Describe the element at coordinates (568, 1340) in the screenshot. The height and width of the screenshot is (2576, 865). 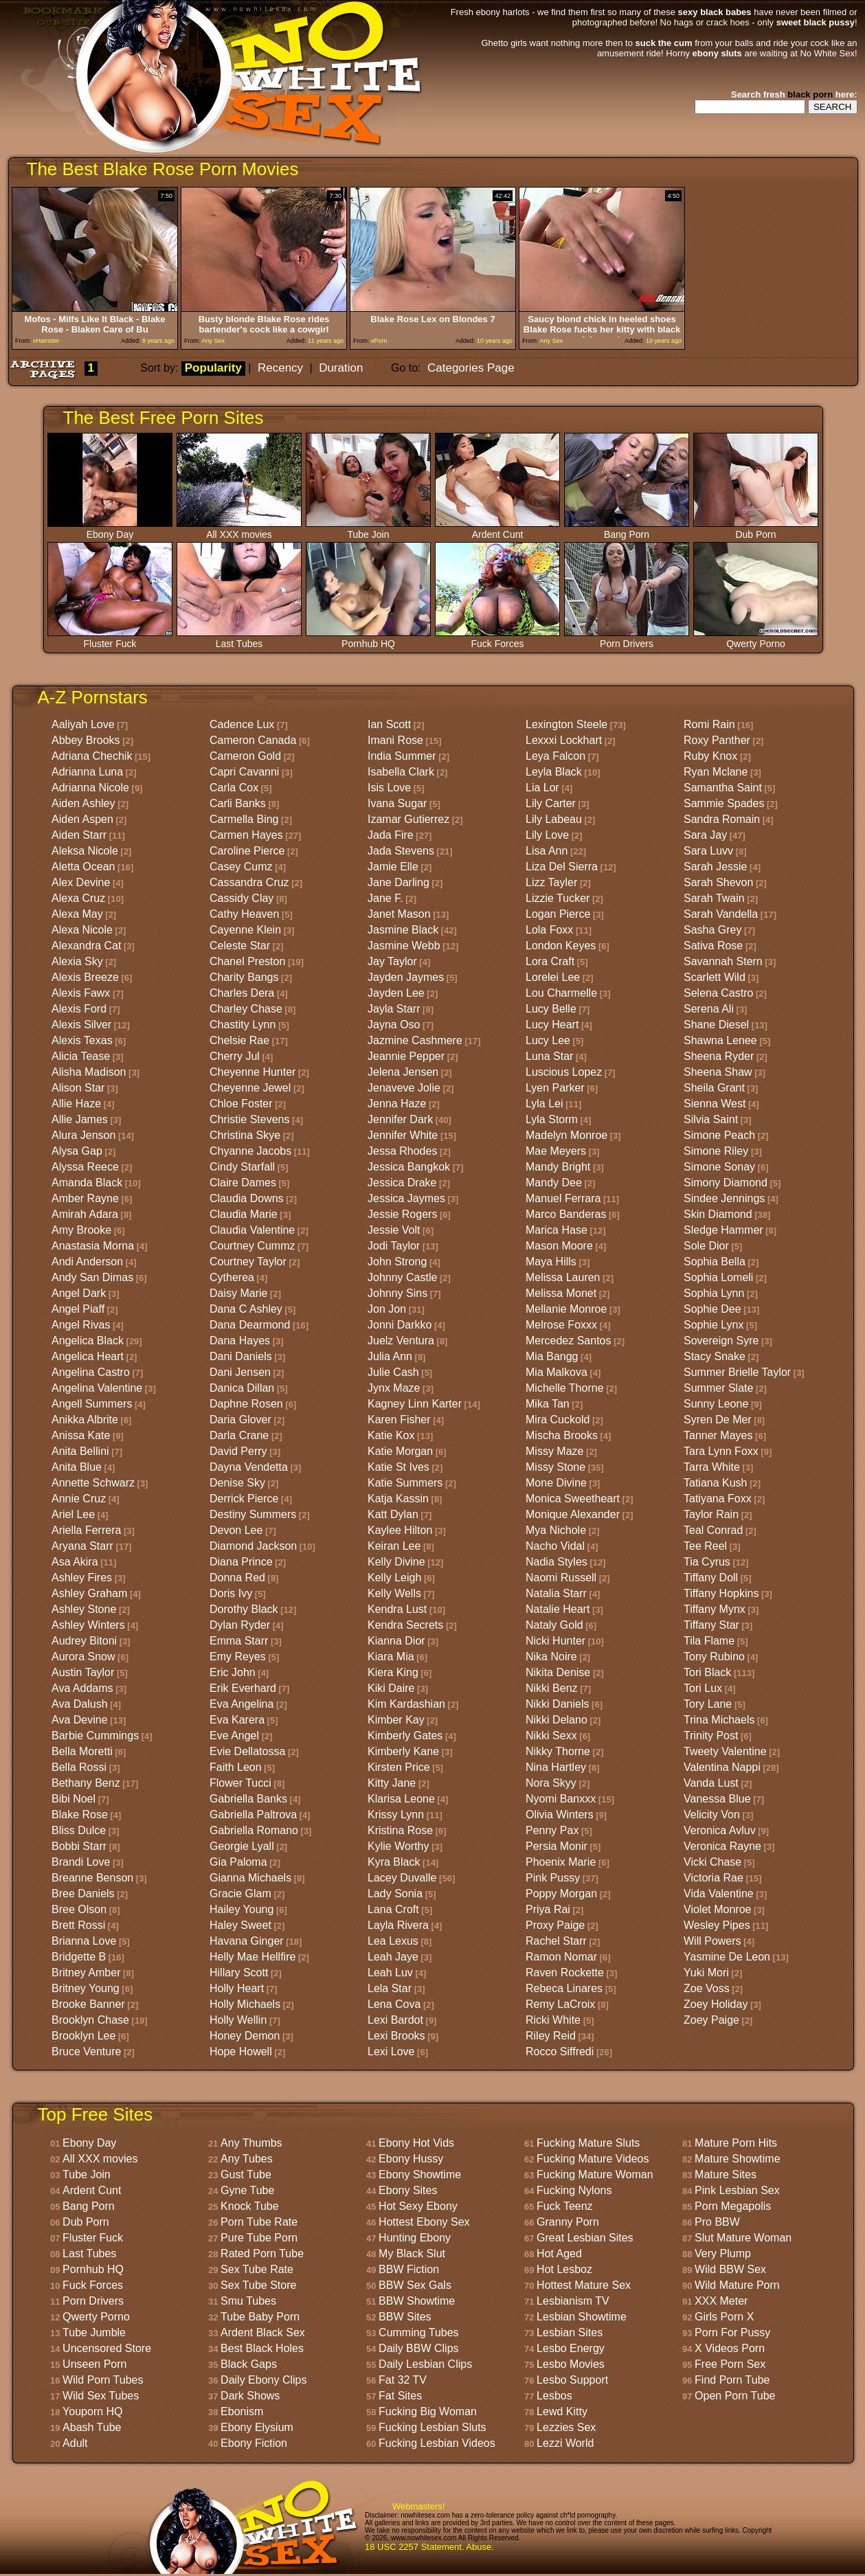
I see `Mercedez Santos` at that location.